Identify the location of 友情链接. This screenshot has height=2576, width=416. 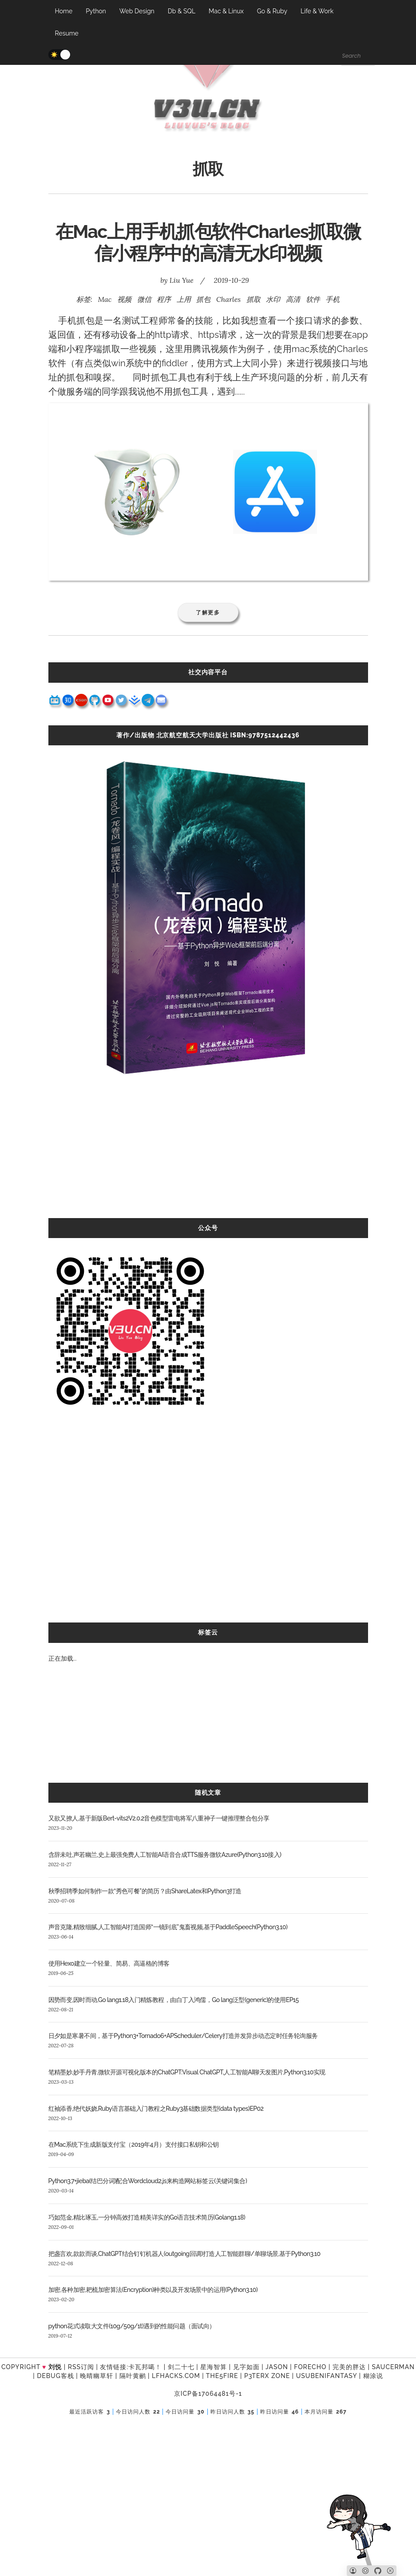
(113, 2366).